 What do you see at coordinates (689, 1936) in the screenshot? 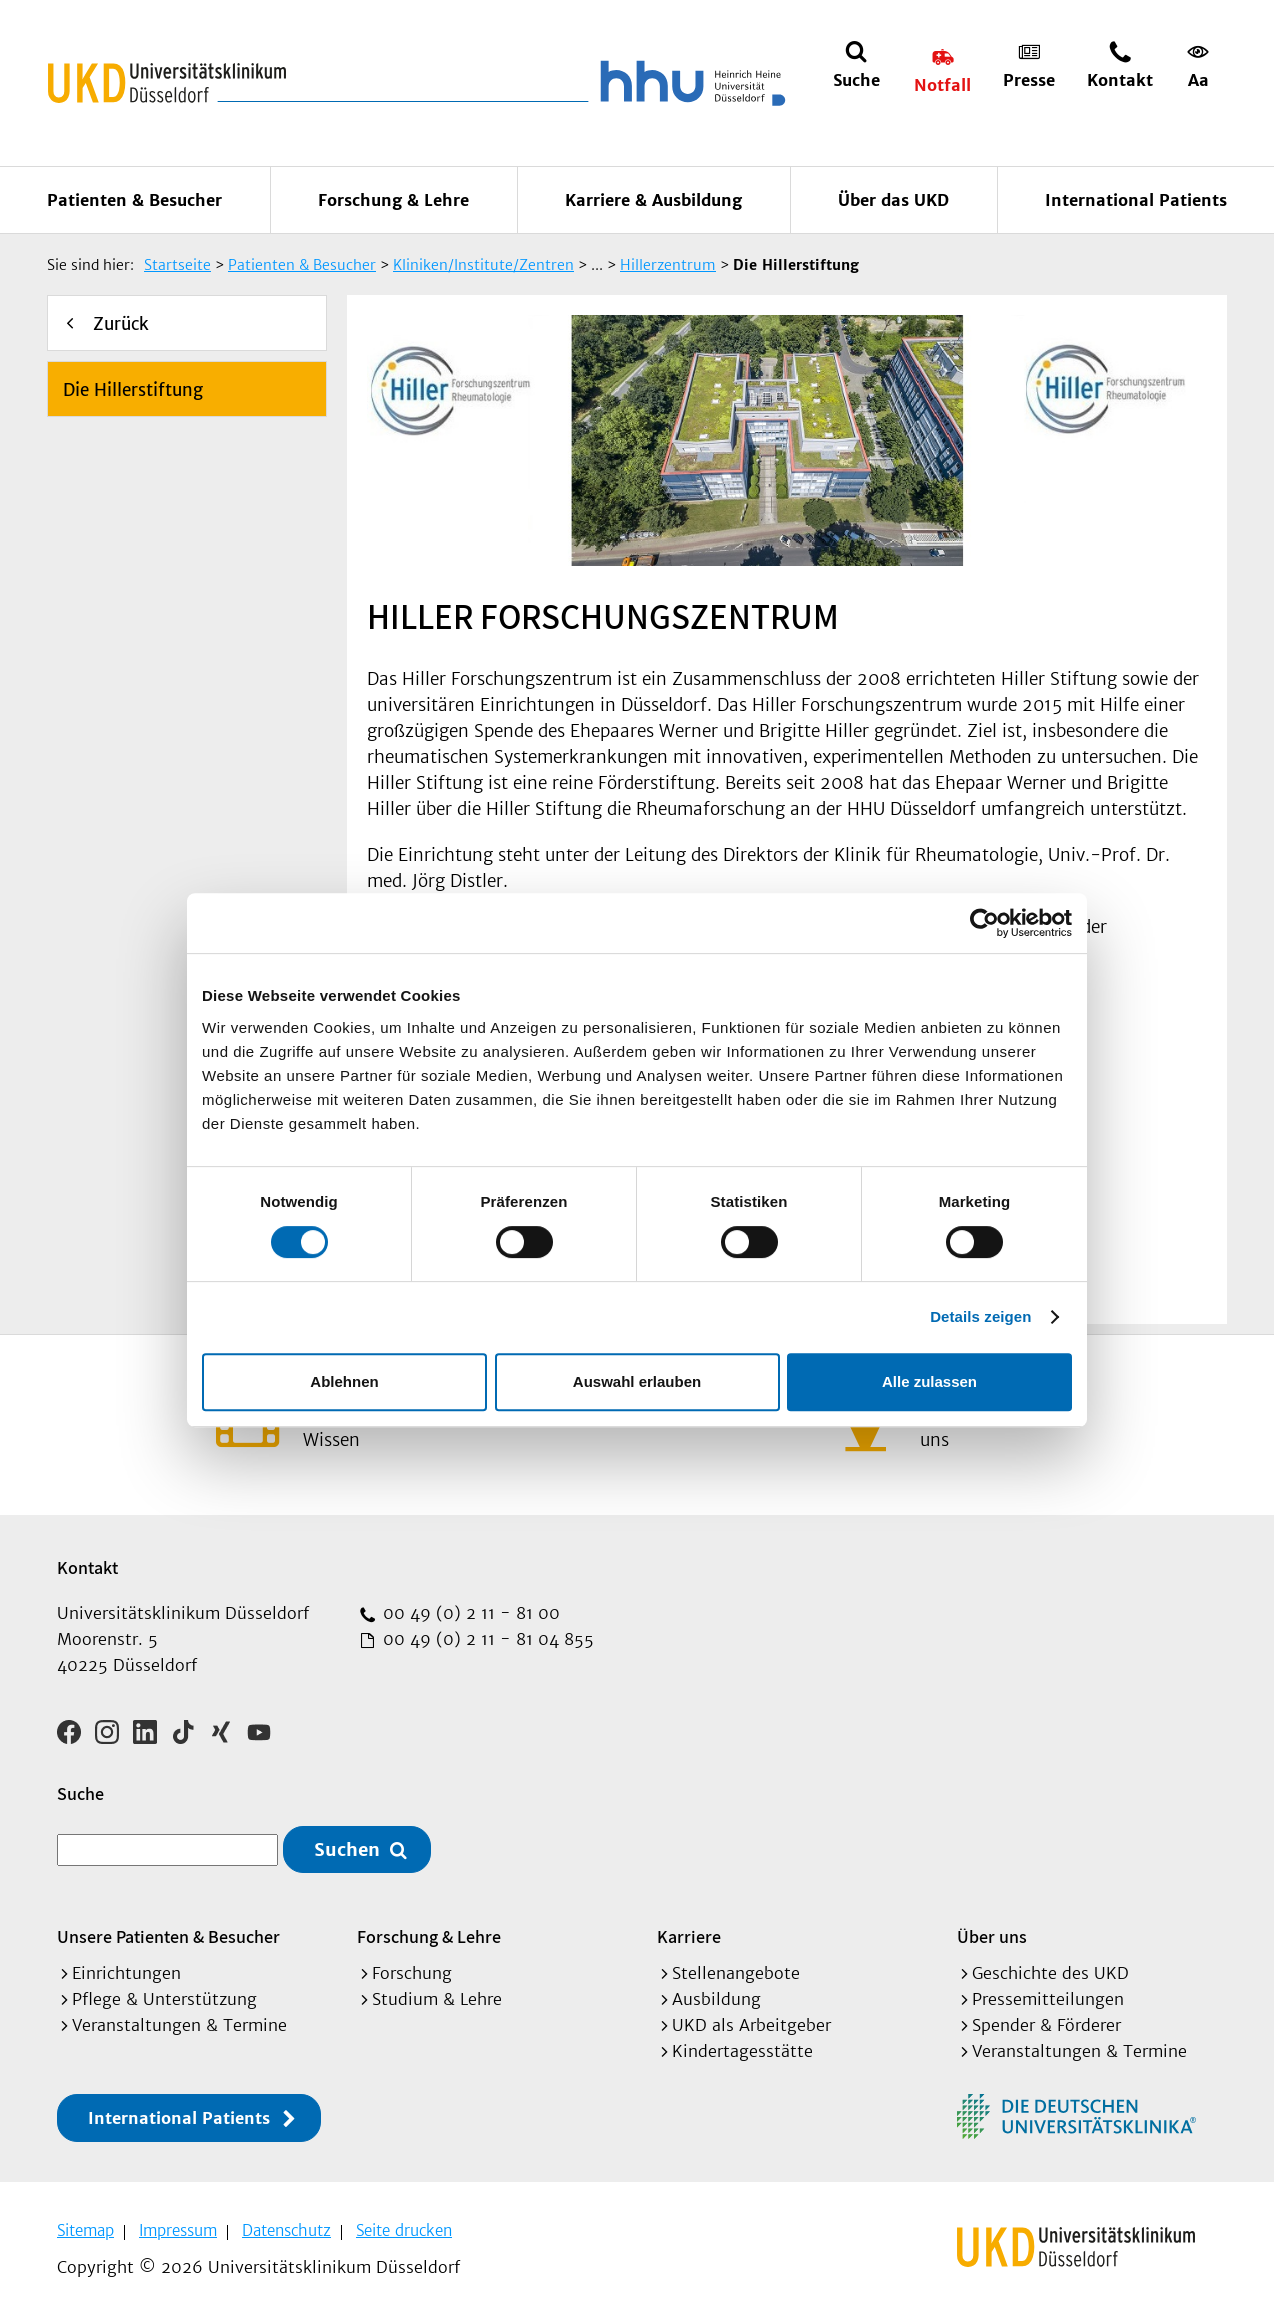
I see `Karriere` at bounding box center [689, 1936].